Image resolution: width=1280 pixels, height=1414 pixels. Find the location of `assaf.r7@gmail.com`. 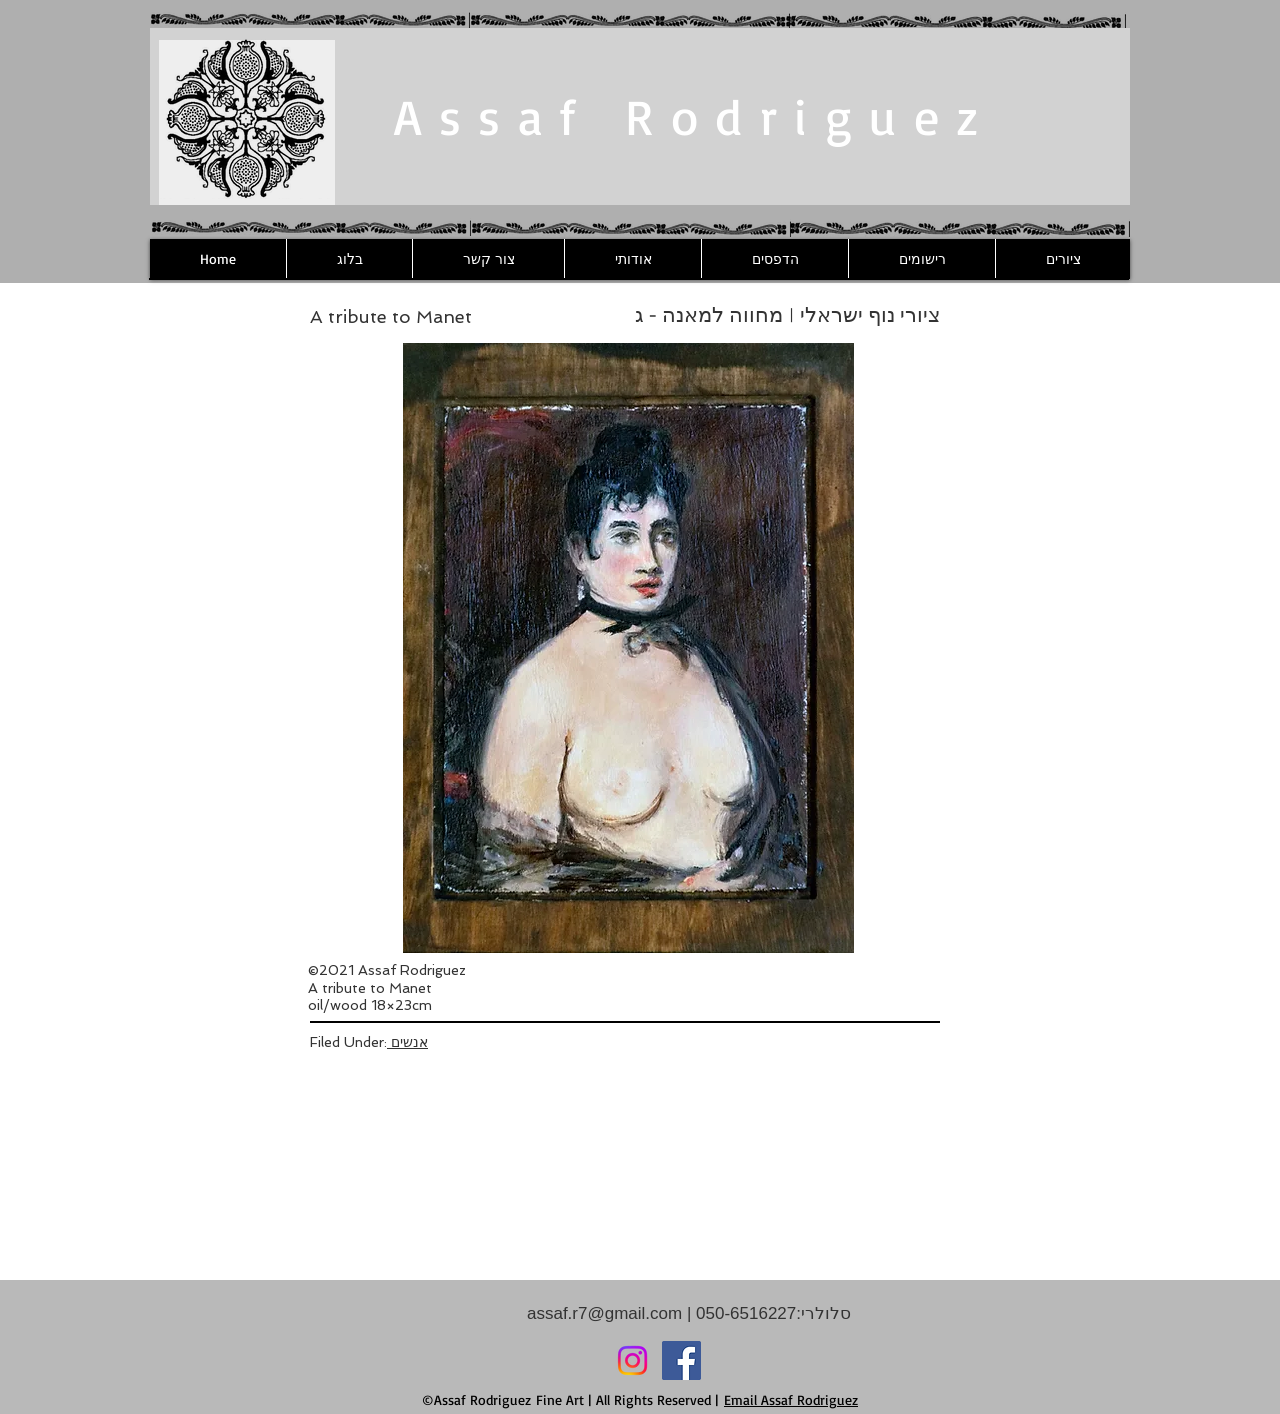

assaf.r7@gmail.com is located at coordinates (604, 1313).